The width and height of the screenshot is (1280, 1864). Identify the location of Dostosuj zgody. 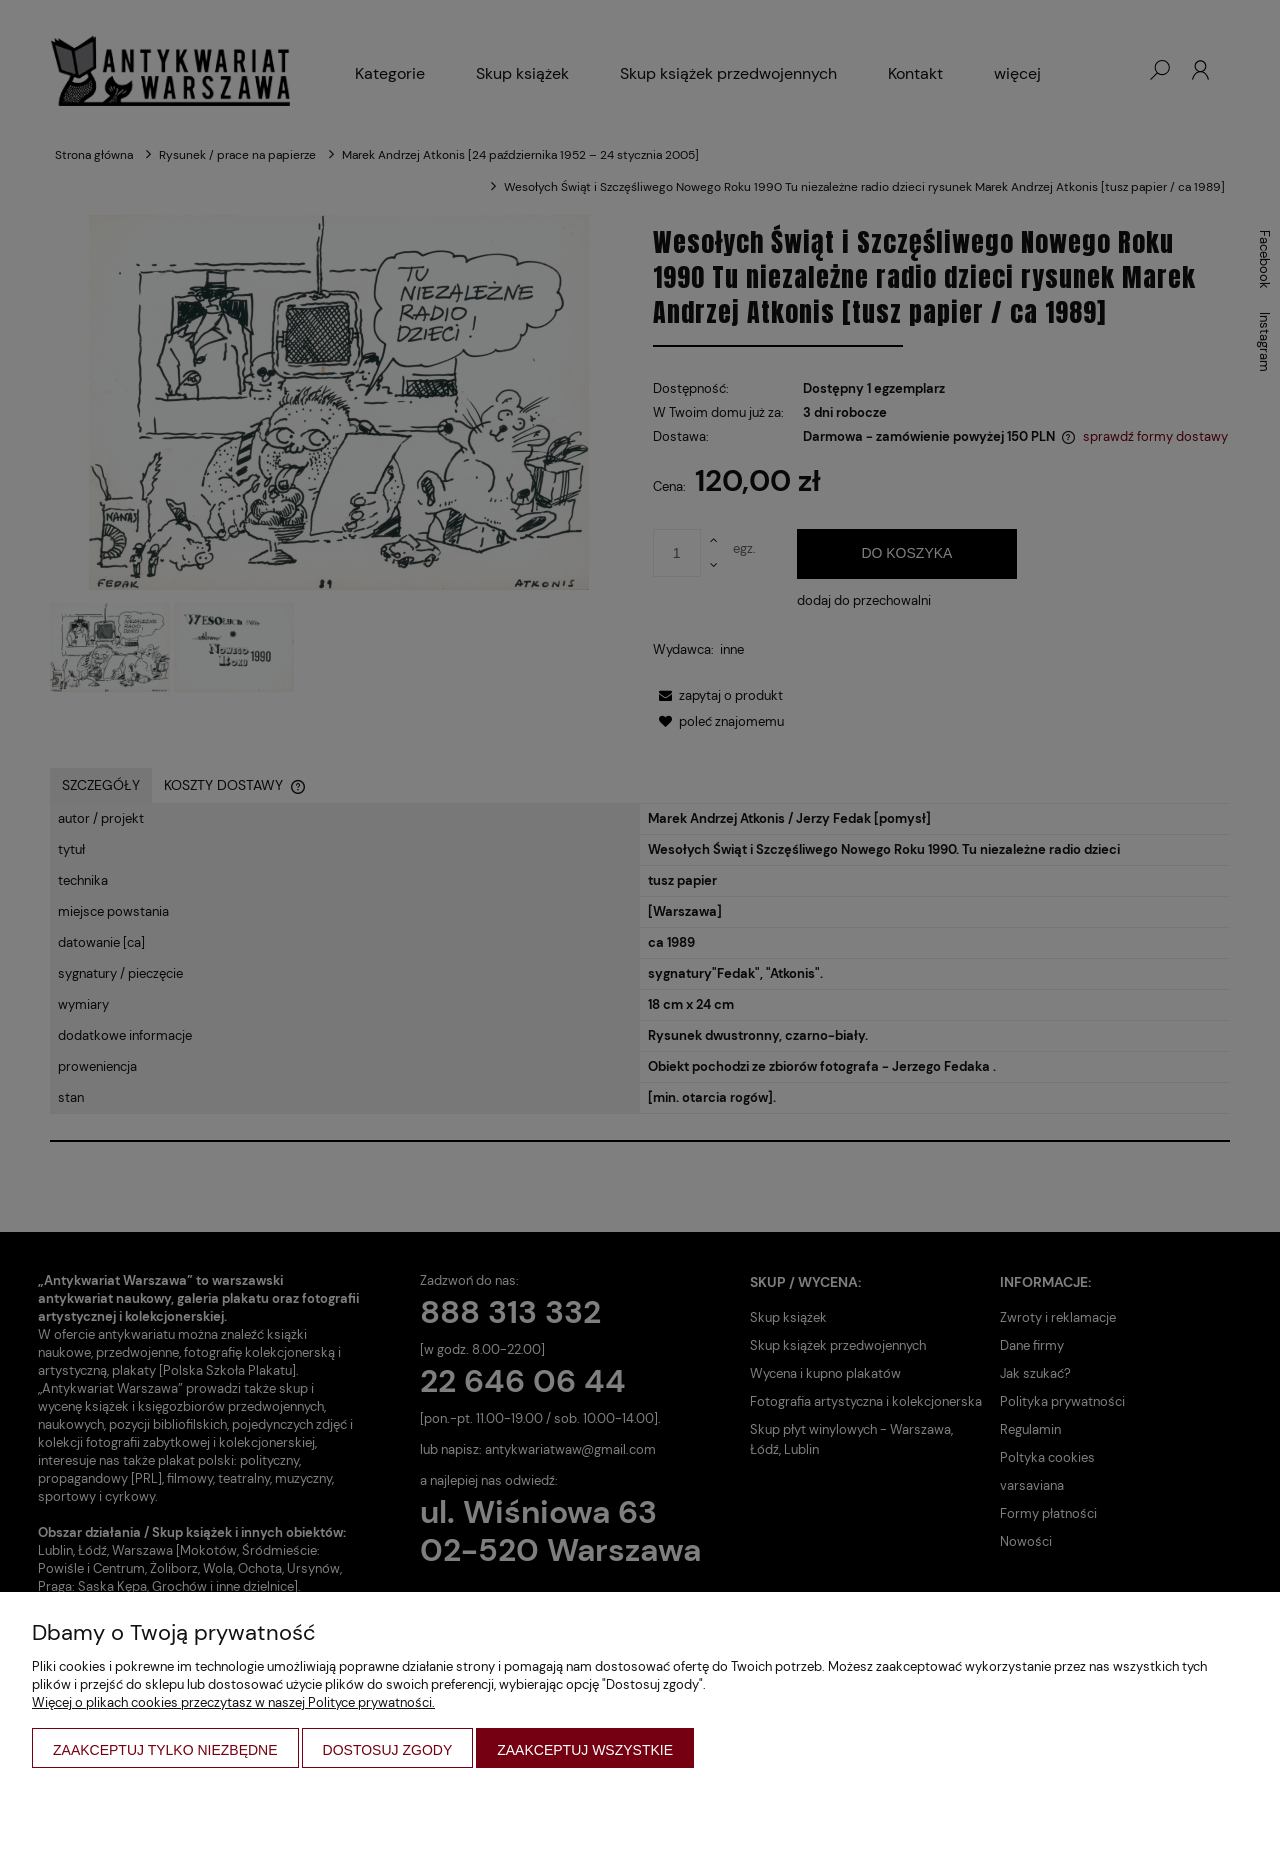
(388, 1750).